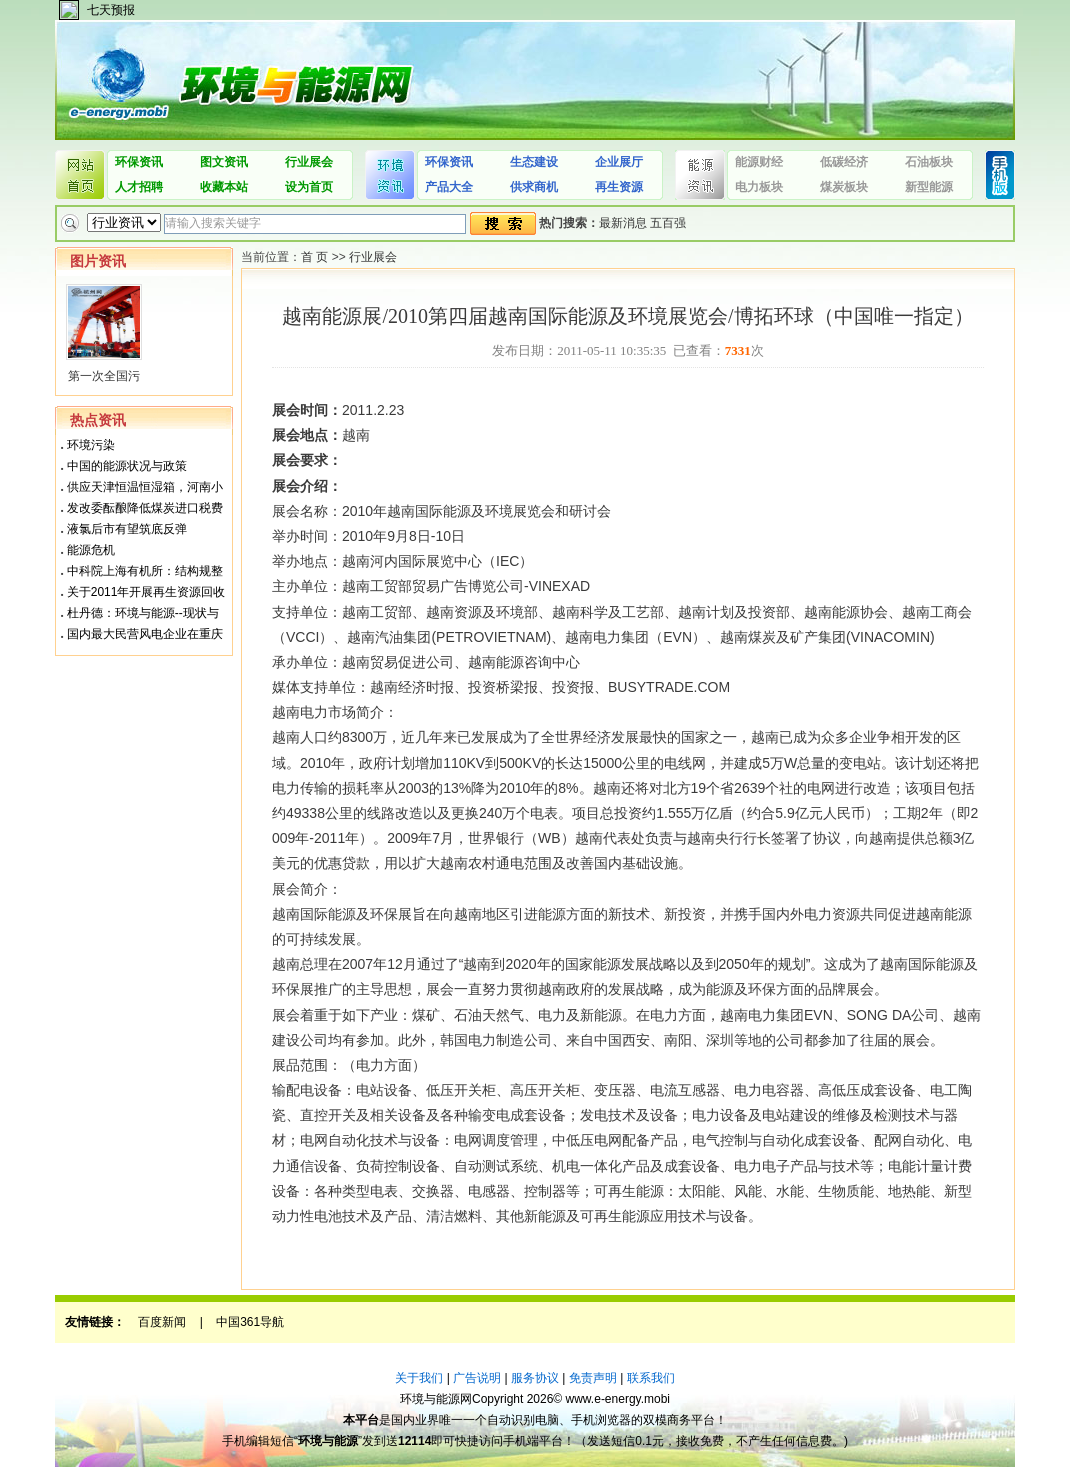 Image resolution: width=1070 pixels, height=1467 pixels. I want to click on 中国361导航, so click(250, 1322).